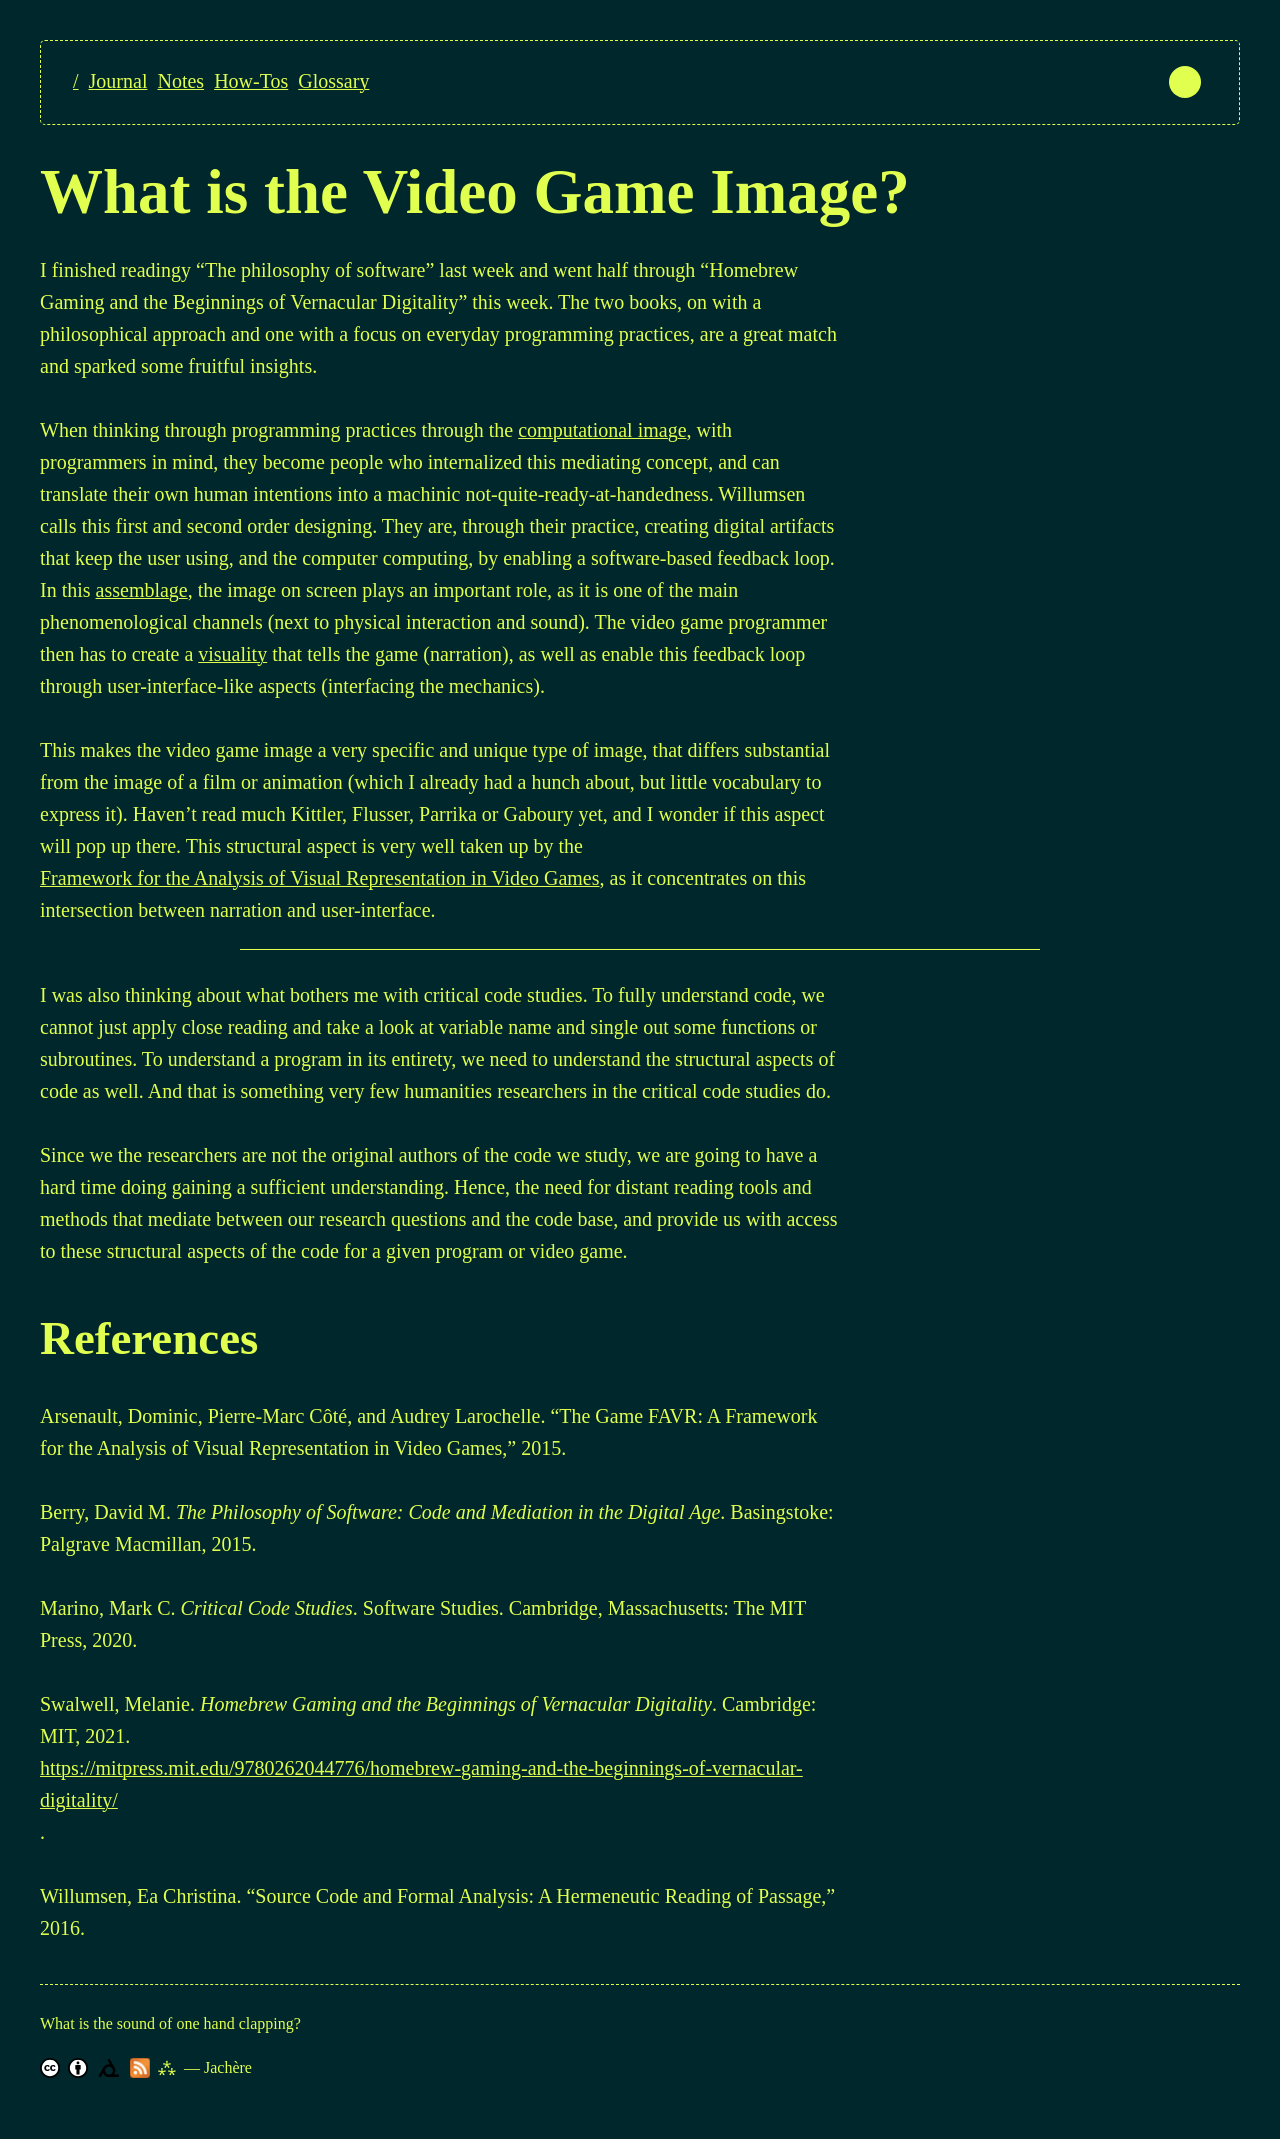 The image size is (1280, 2139). What do you see at coordinates (602, 430) in the screenshot?
I see `computational image` at bounding box center [602, 430].